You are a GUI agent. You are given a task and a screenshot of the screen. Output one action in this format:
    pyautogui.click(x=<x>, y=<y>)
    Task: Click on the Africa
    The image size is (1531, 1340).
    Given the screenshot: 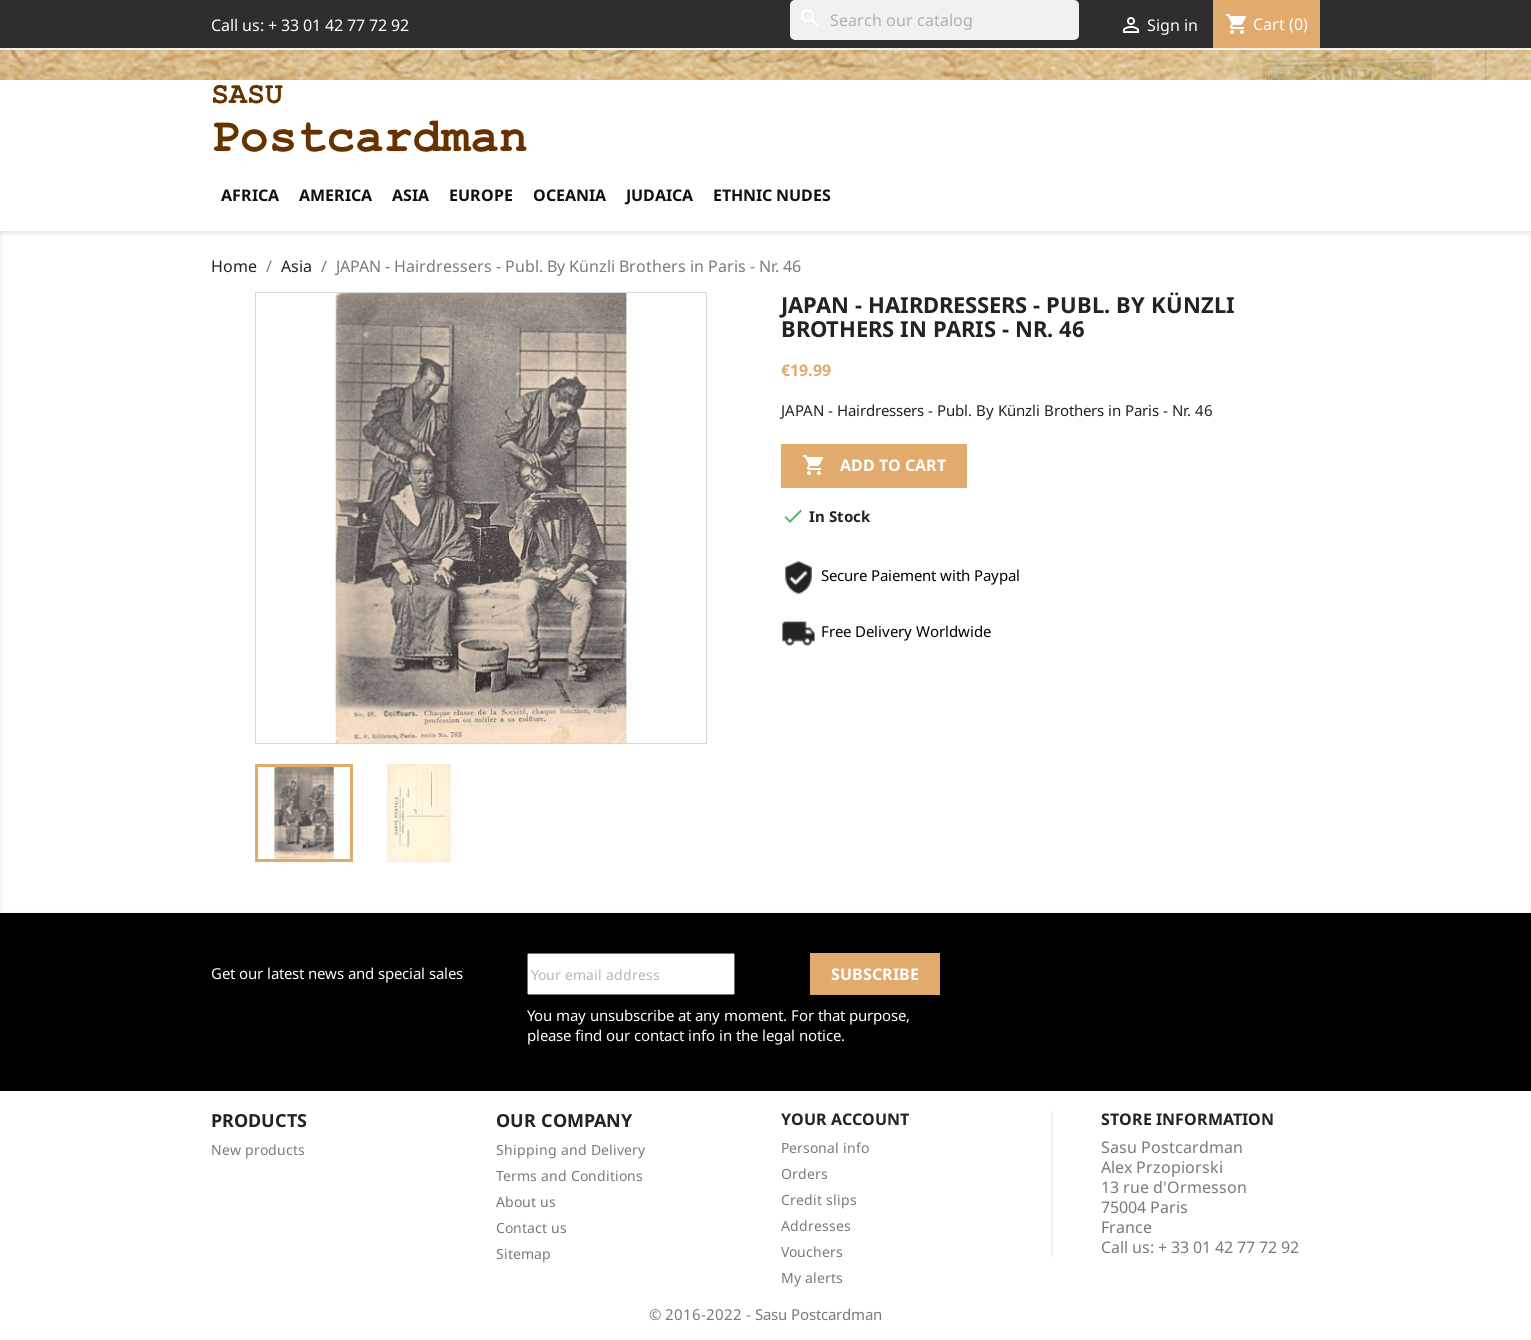 What is the action you would take?
    pyautogui.click(x=250, y=195)
    